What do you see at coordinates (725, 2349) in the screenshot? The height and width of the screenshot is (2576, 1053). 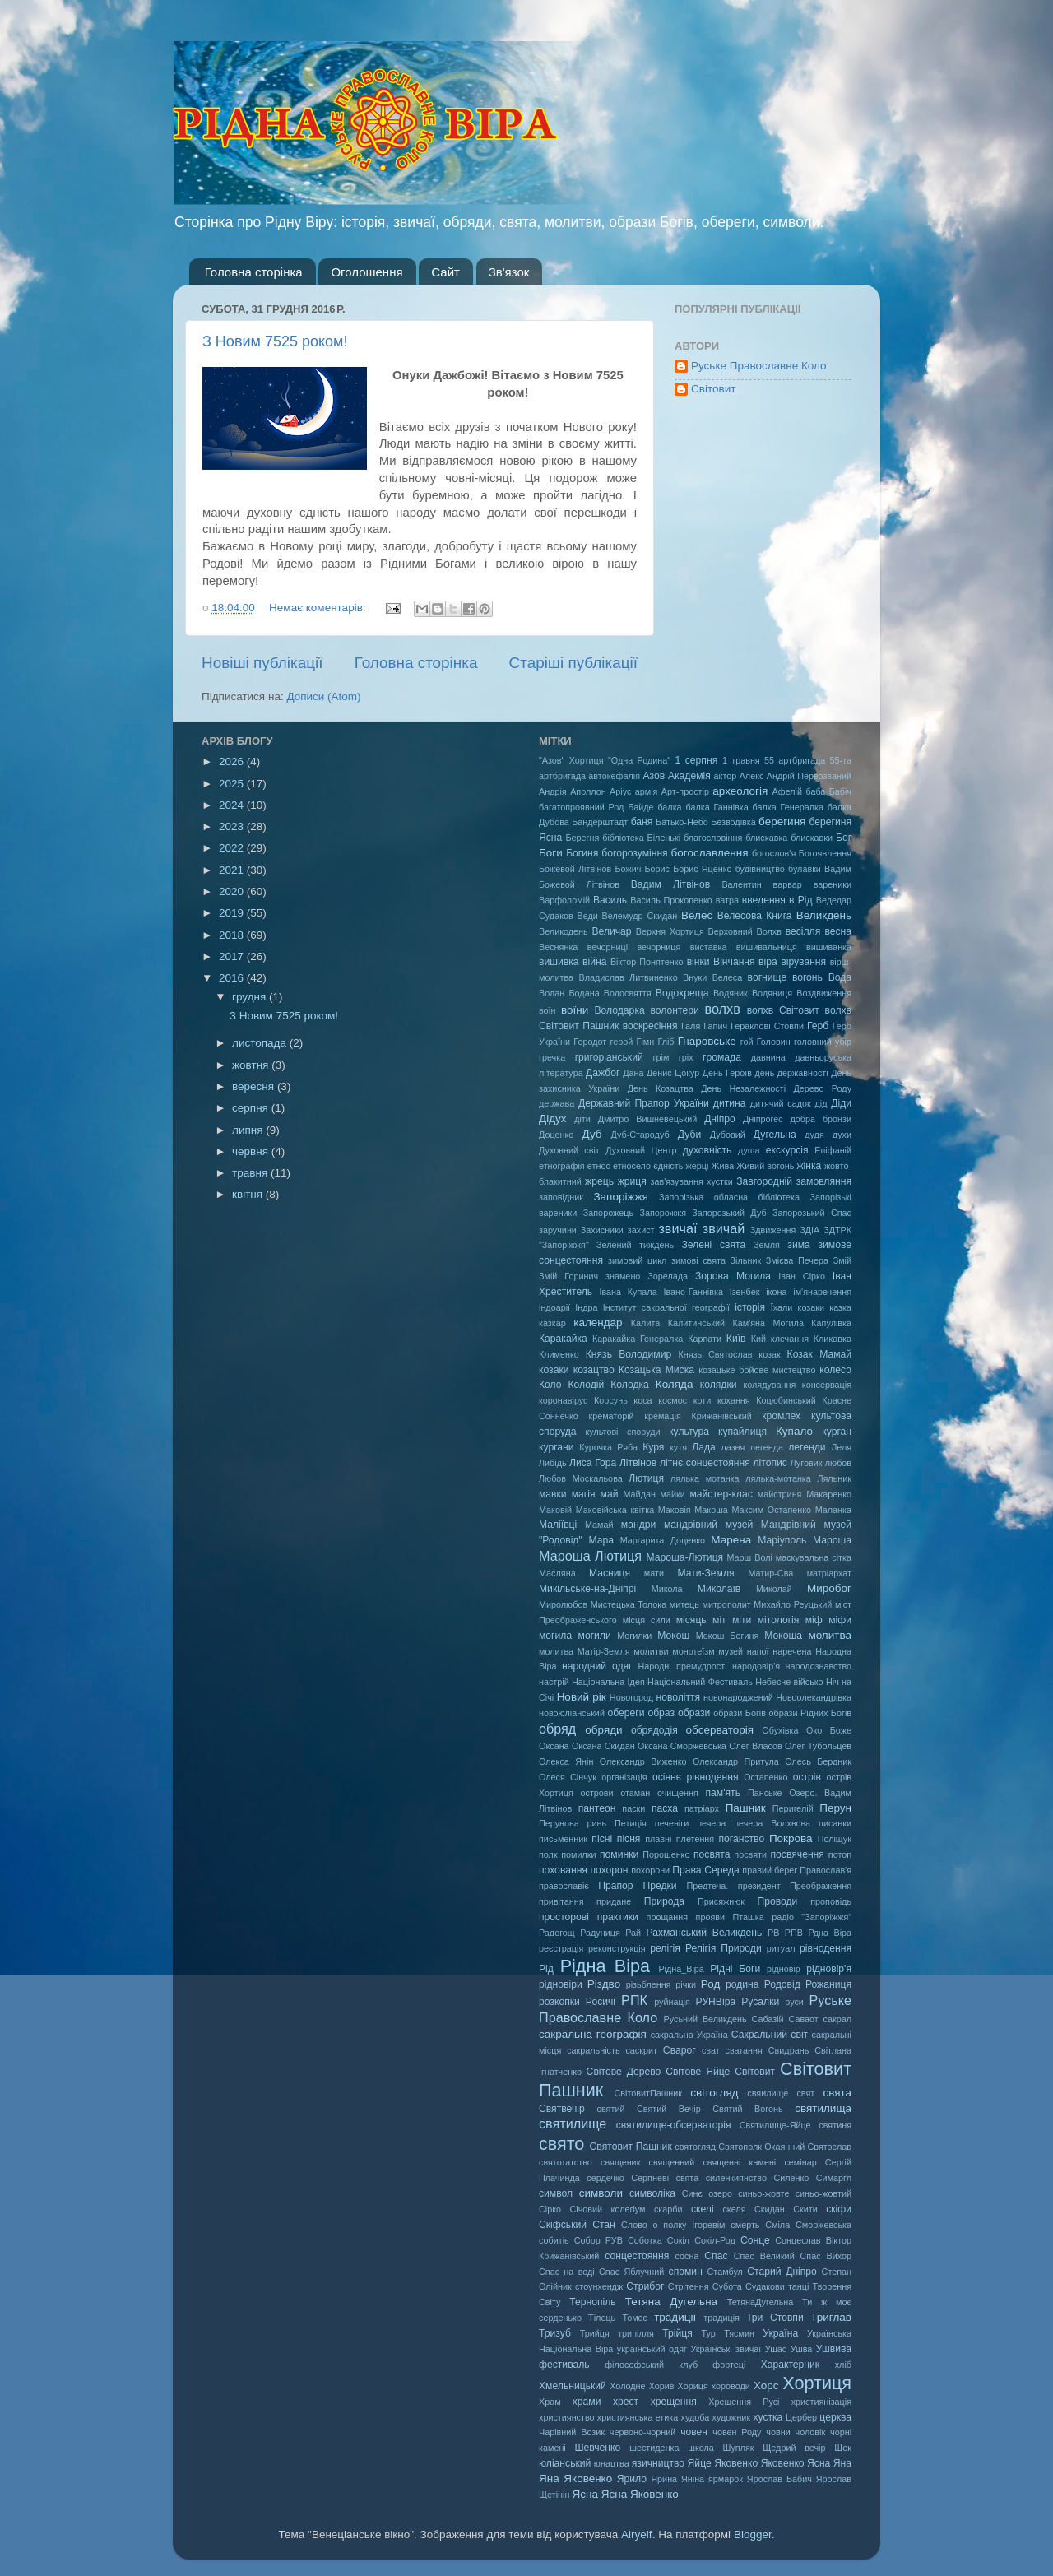 I see `Українські звичаї` at bounding box center [725, 2349].